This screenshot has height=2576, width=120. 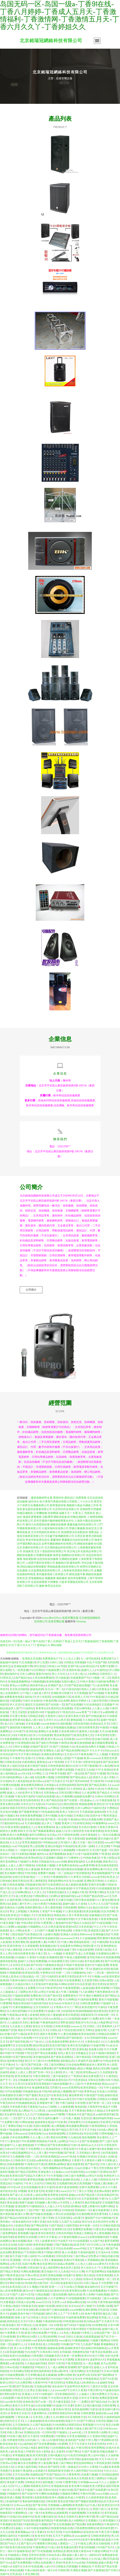 I want to click on 丝袜美腿中文字幕, so click(x=50, y=2049).